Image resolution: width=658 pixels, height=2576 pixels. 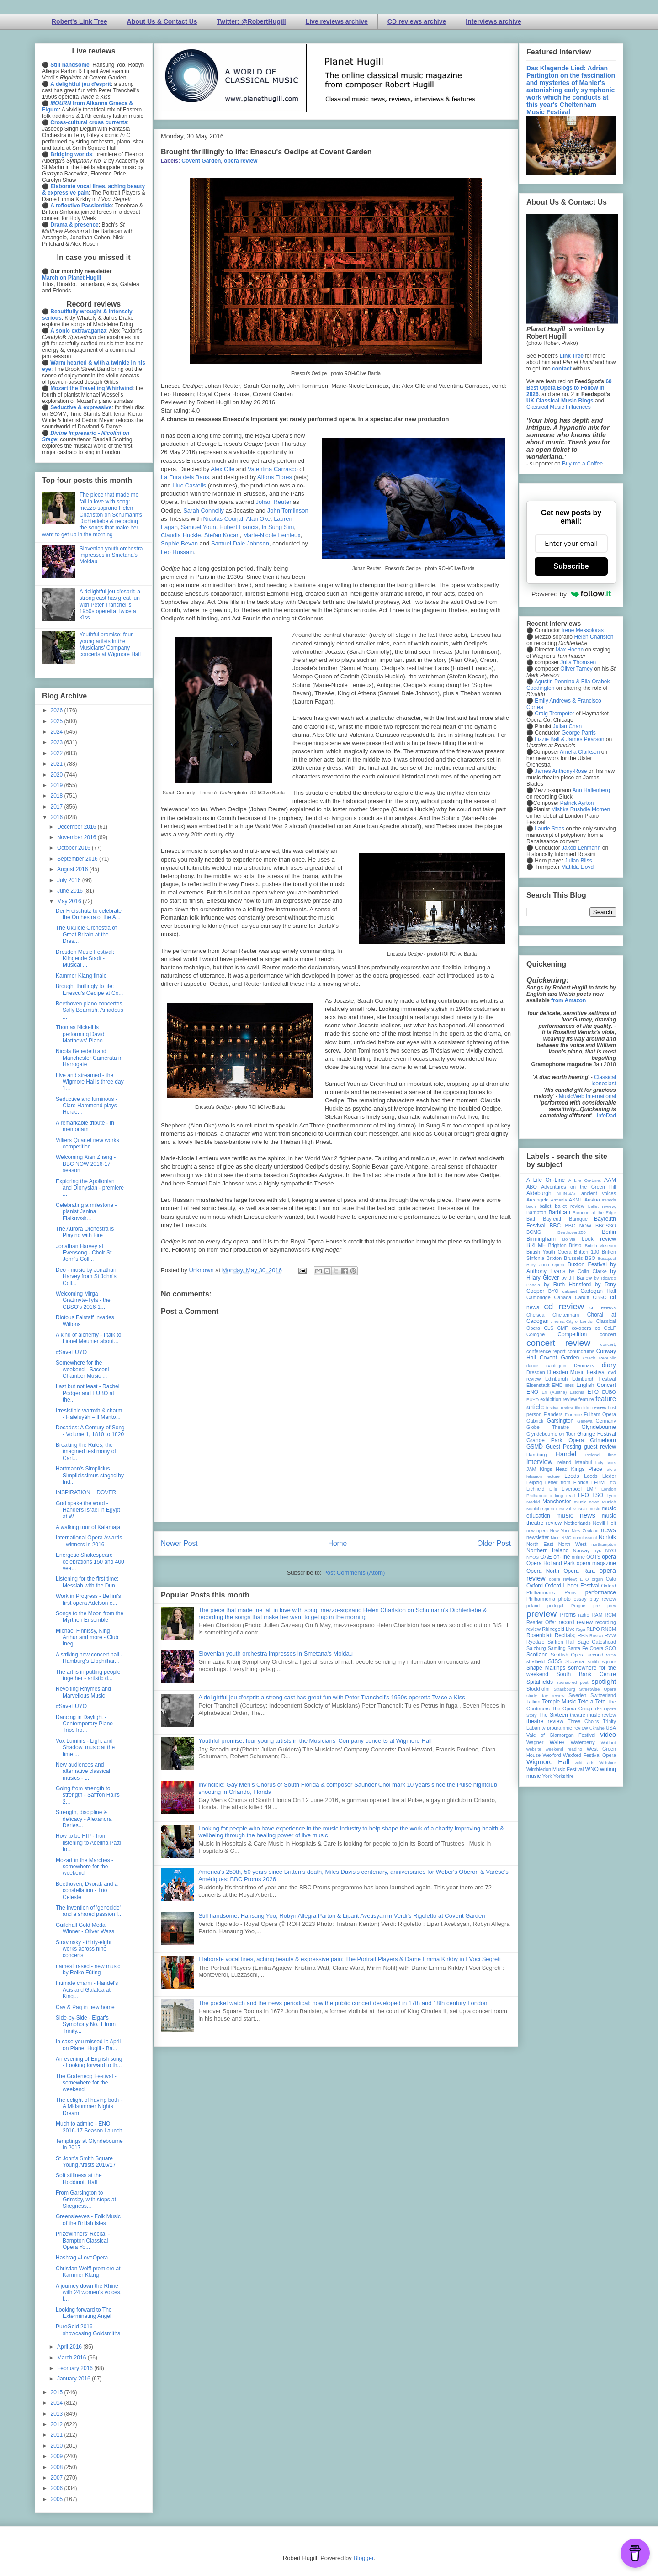 I want to click on Celebrating a milestone - pianist Janina Fialkowsk..., so click(x=86, y=1212).